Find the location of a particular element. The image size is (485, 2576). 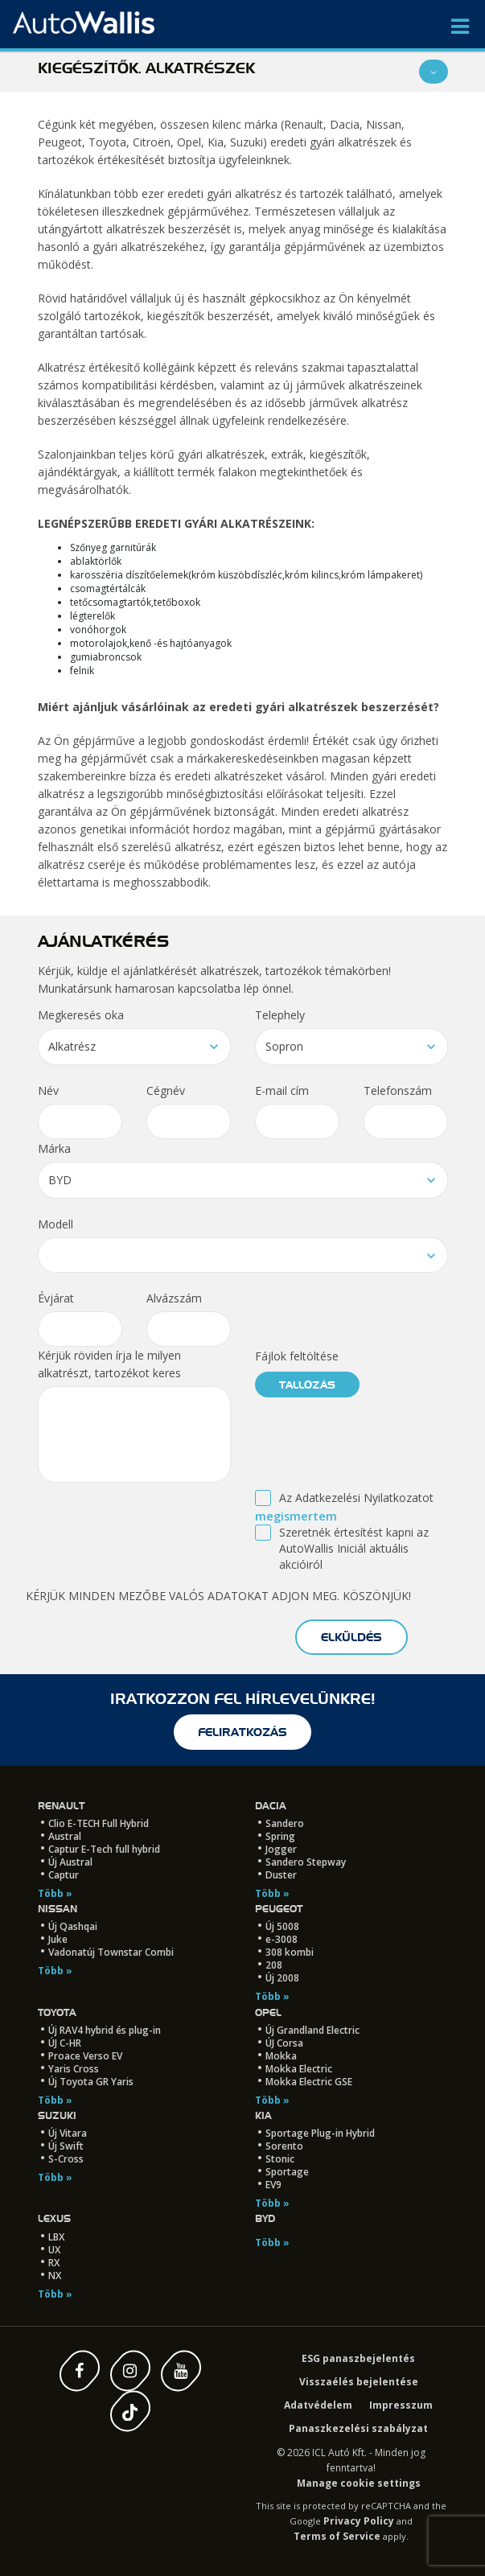

Juke is located at coordinates (58, 1939).